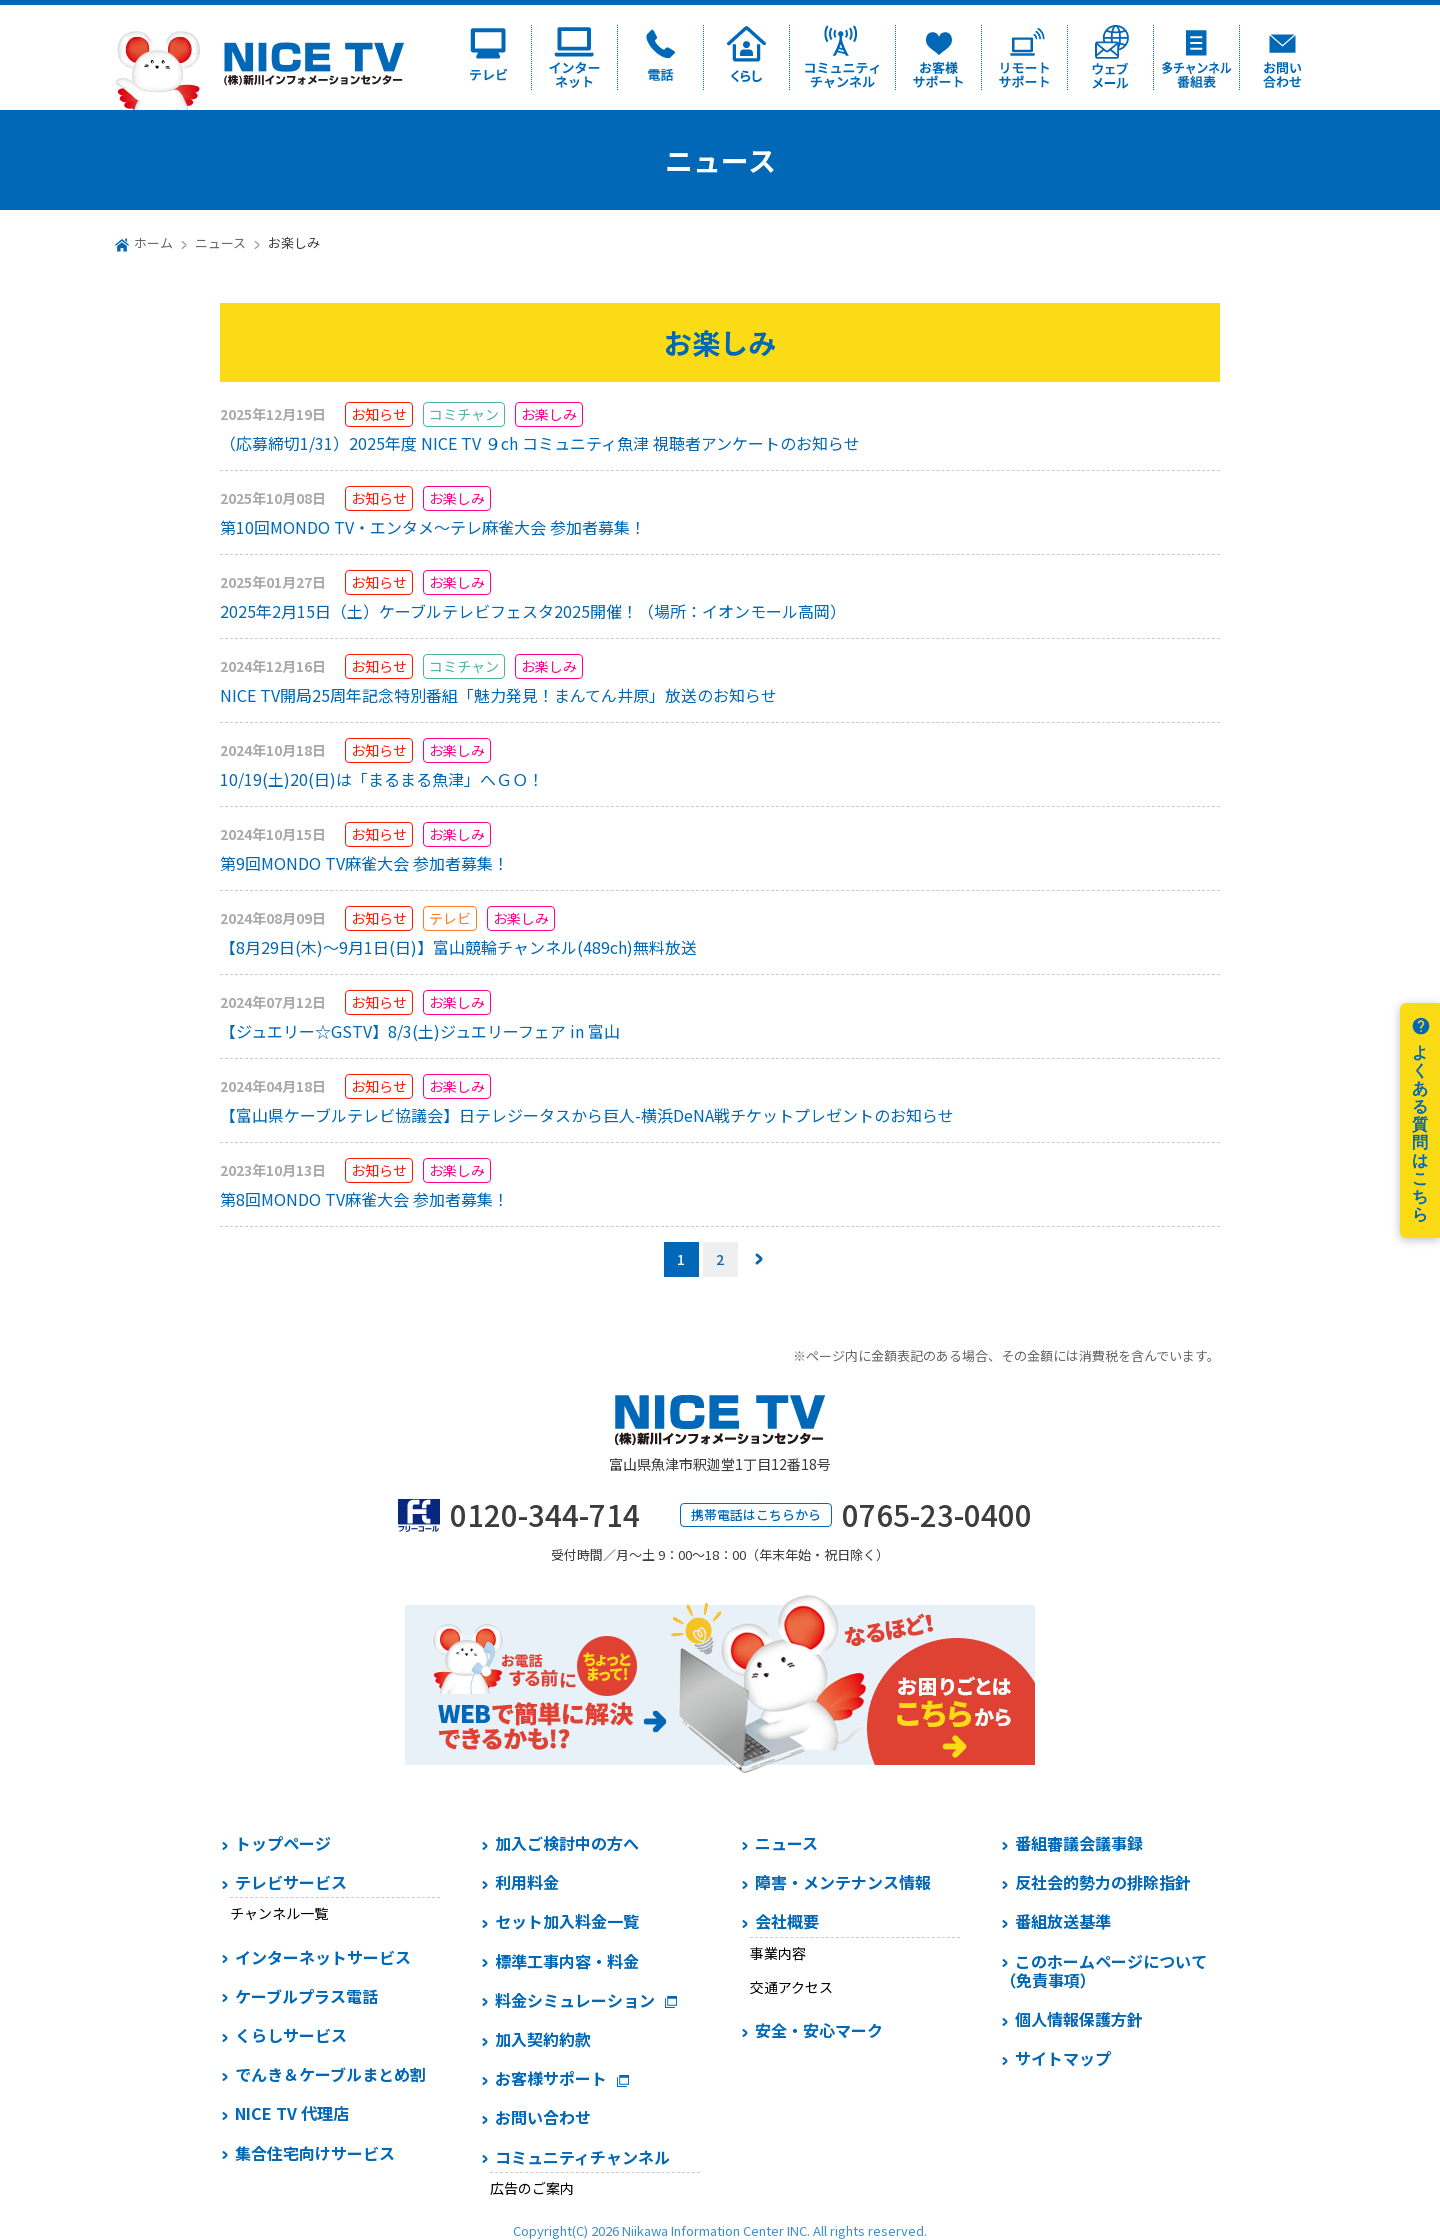 This screenshot has height=2240, width=1440. What do you see at coordinates (1103, 1882) in the screenshot?
I see `反社会的勢力の排除指針` at bounding box center [1103, 1882].